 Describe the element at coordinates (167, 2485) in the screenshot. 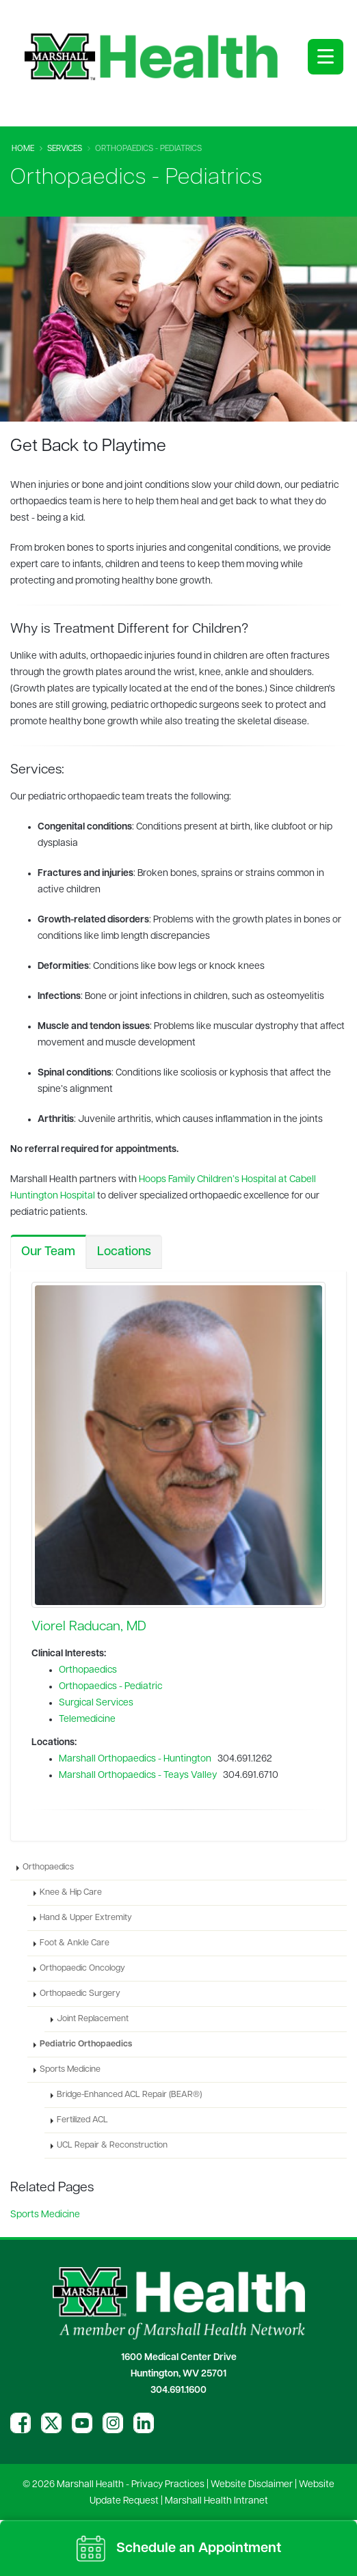

I see `Privacy Practices` at that location.